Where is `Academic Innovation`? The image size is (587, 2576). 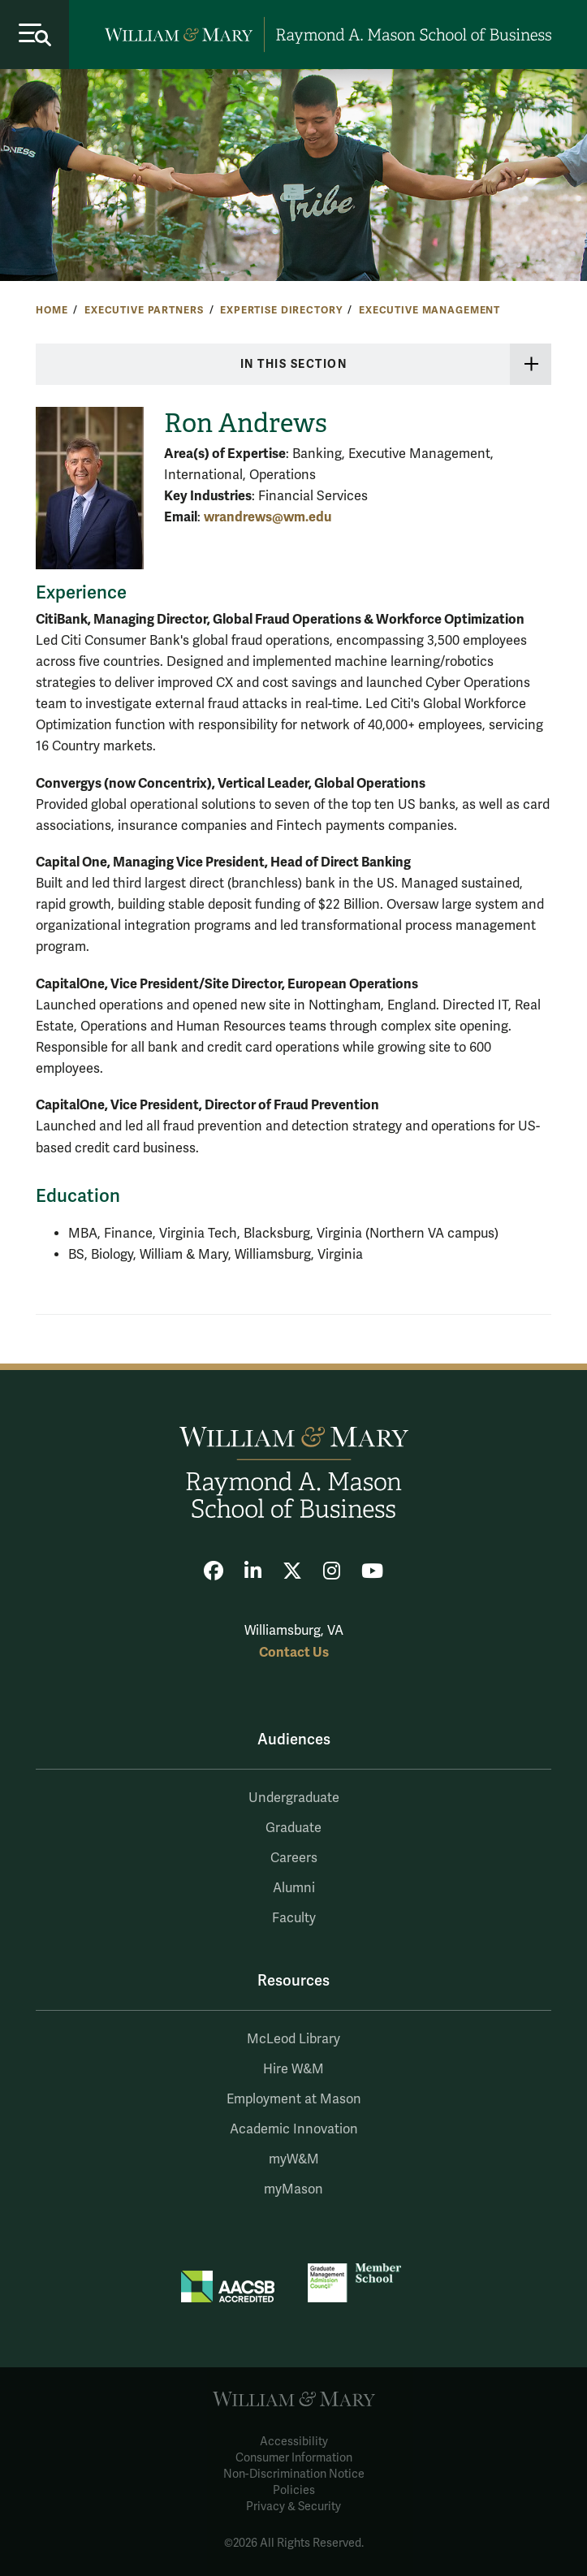
Academic Innovation is located at coordinates (294, 2129).